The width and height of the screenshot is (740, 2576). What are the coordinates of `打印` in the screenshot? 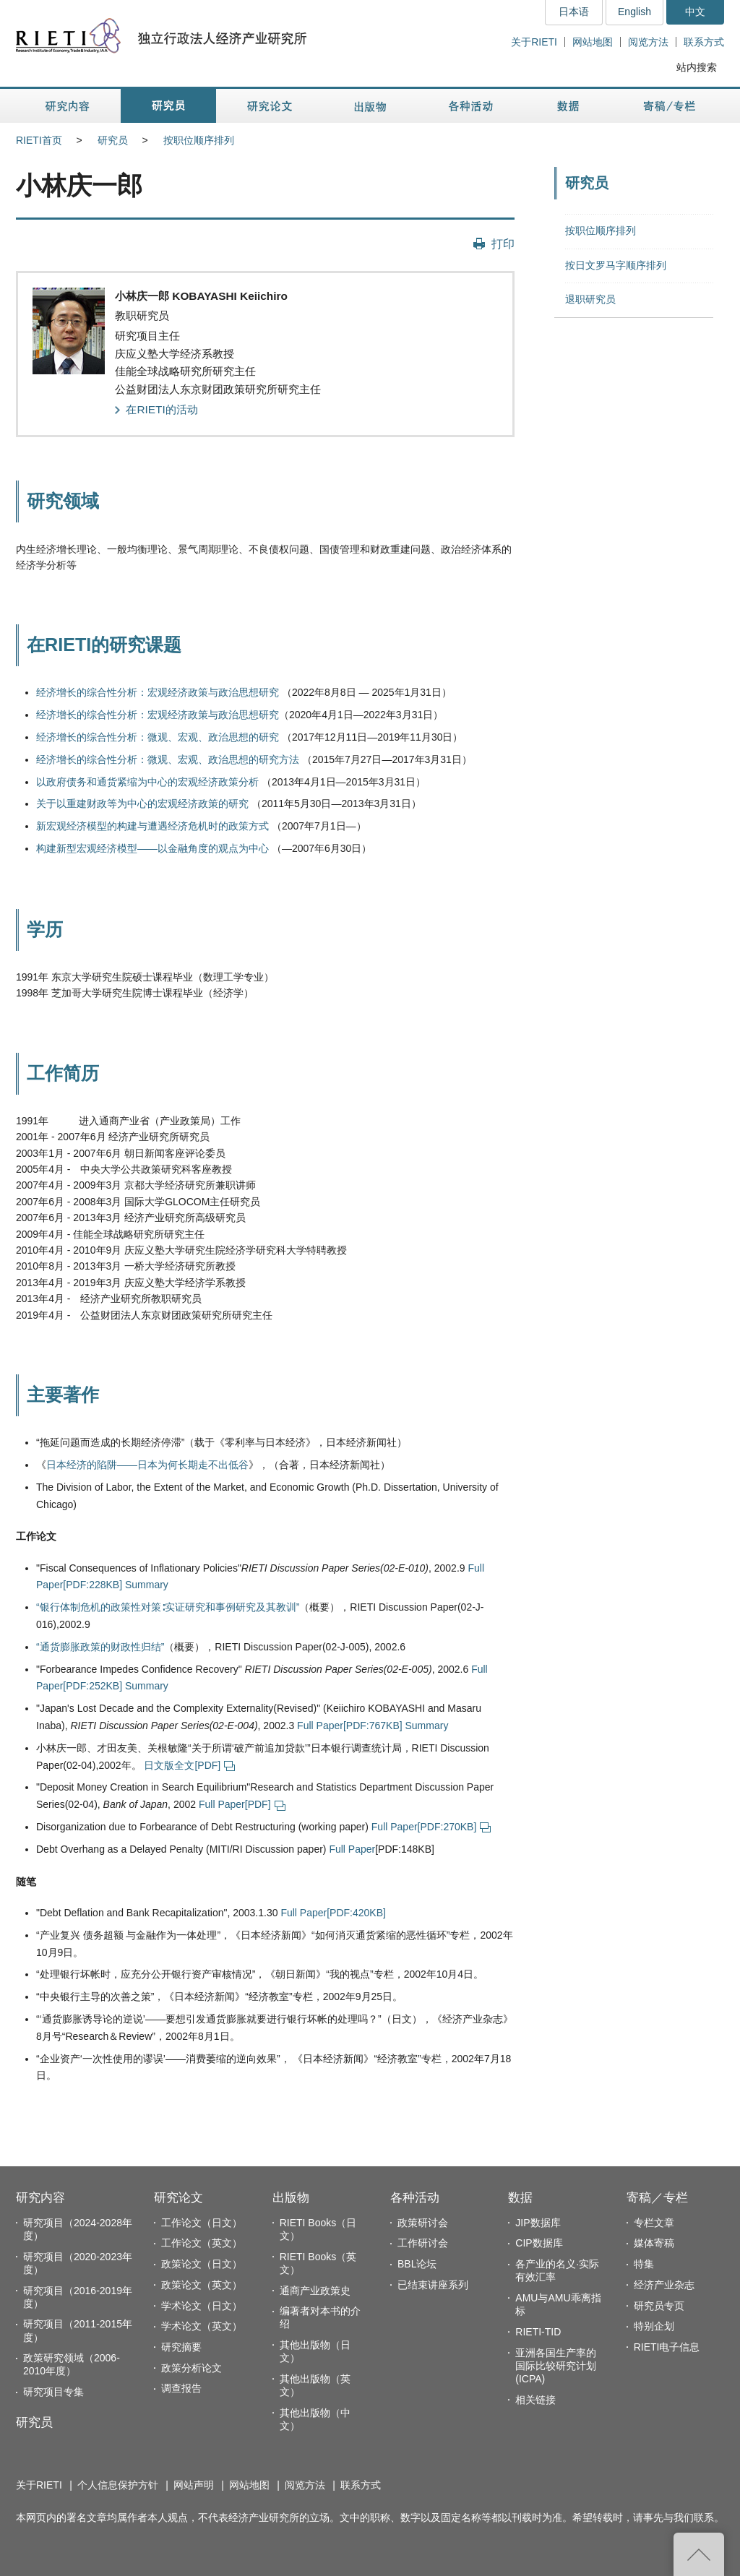 It's located at (503, 243).